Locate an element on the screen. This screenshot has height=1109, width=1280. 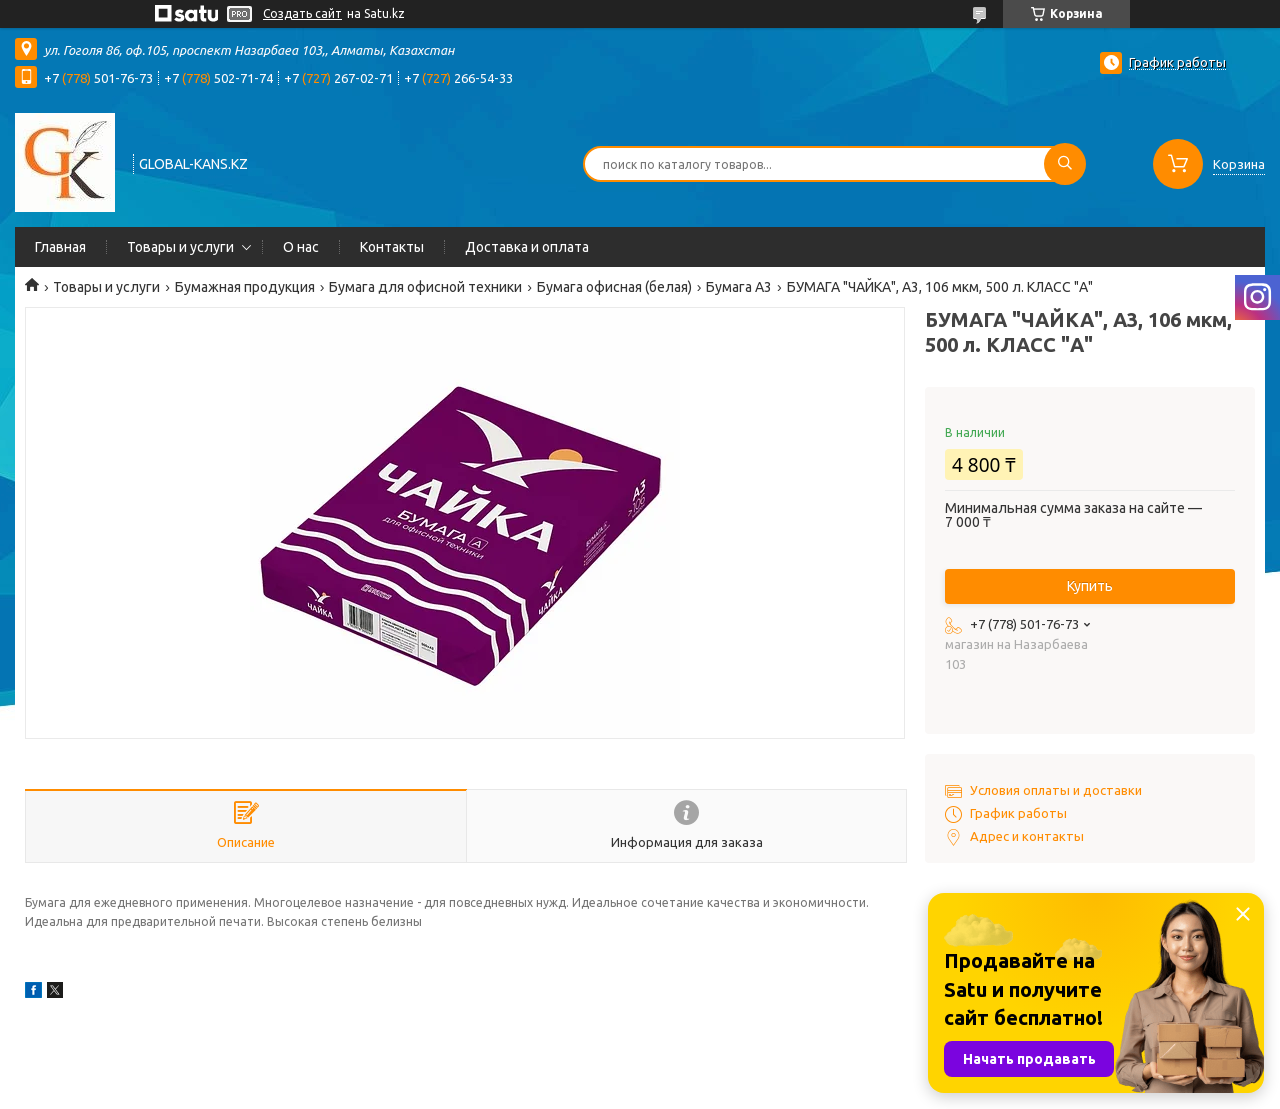
Бумажная продукция is located at coordinates (245, 287).